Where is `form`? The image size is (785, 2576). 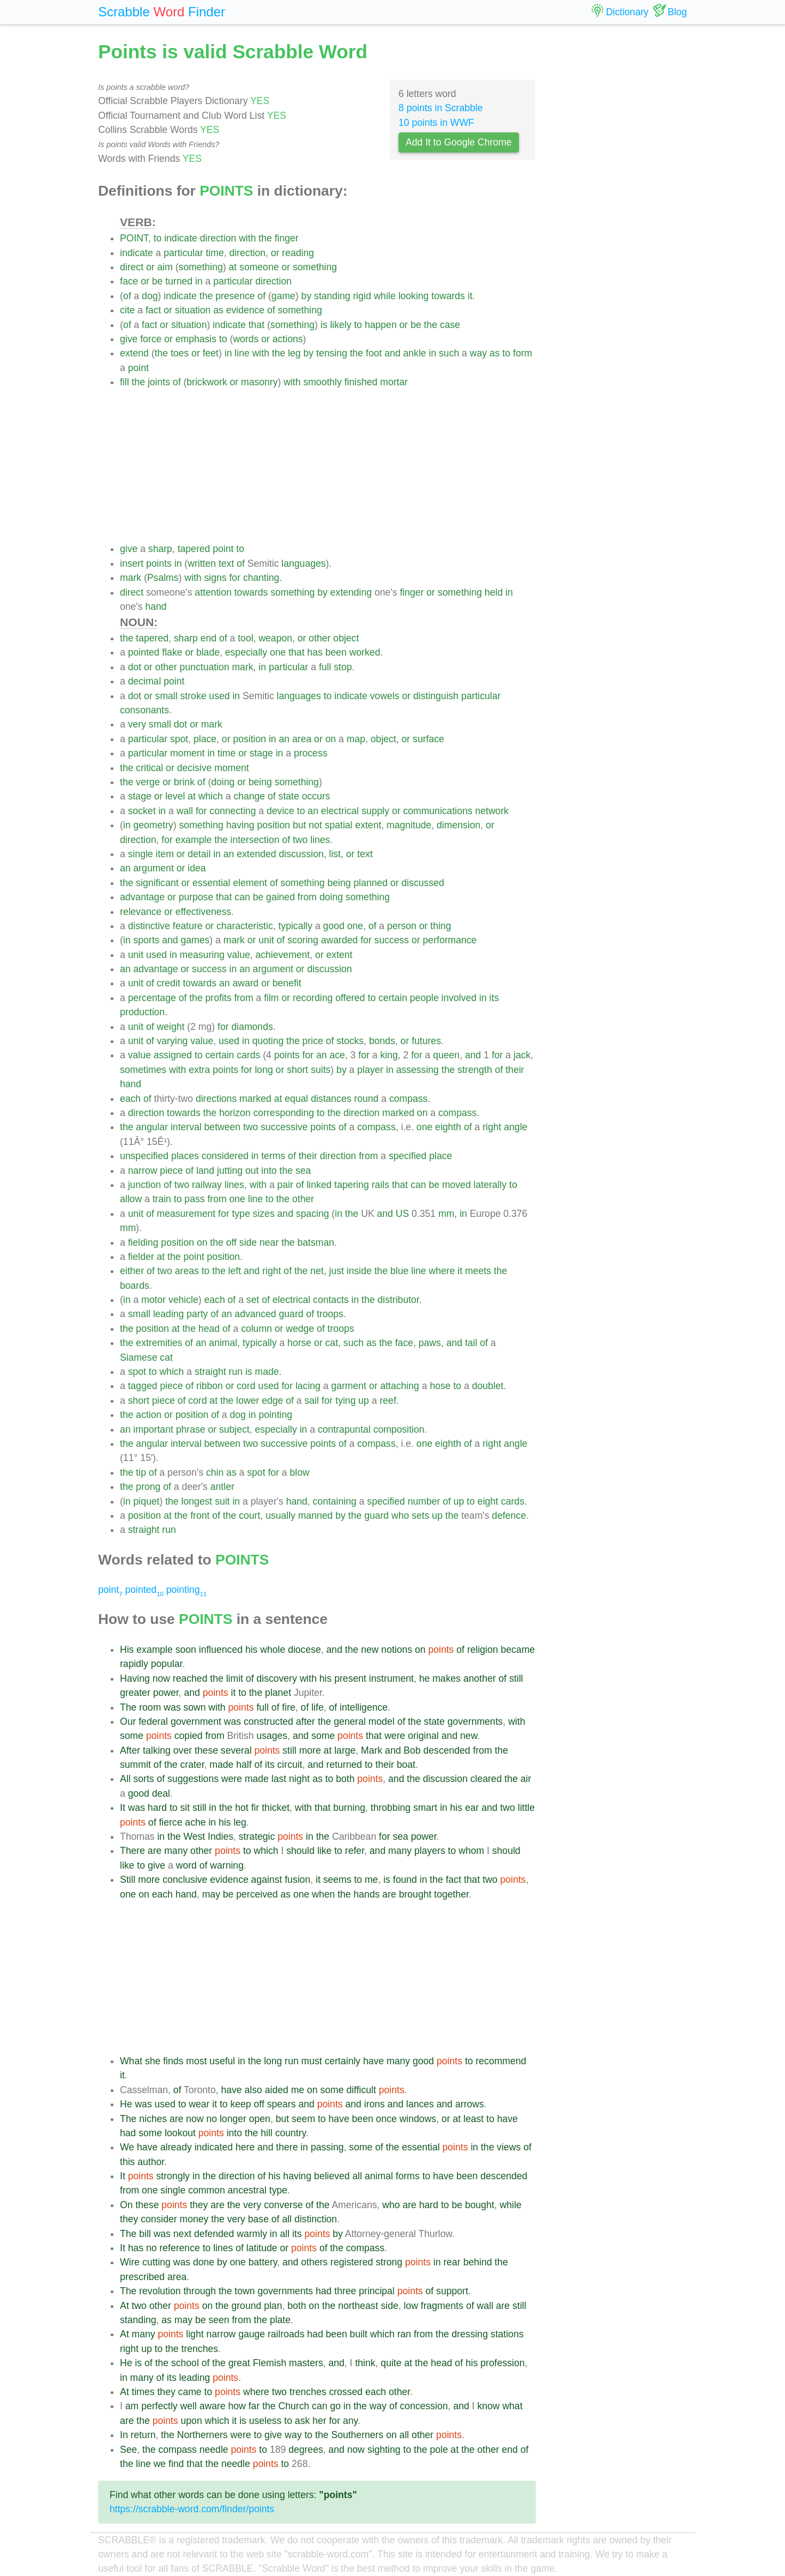 form is located at coordinates (522, 353).